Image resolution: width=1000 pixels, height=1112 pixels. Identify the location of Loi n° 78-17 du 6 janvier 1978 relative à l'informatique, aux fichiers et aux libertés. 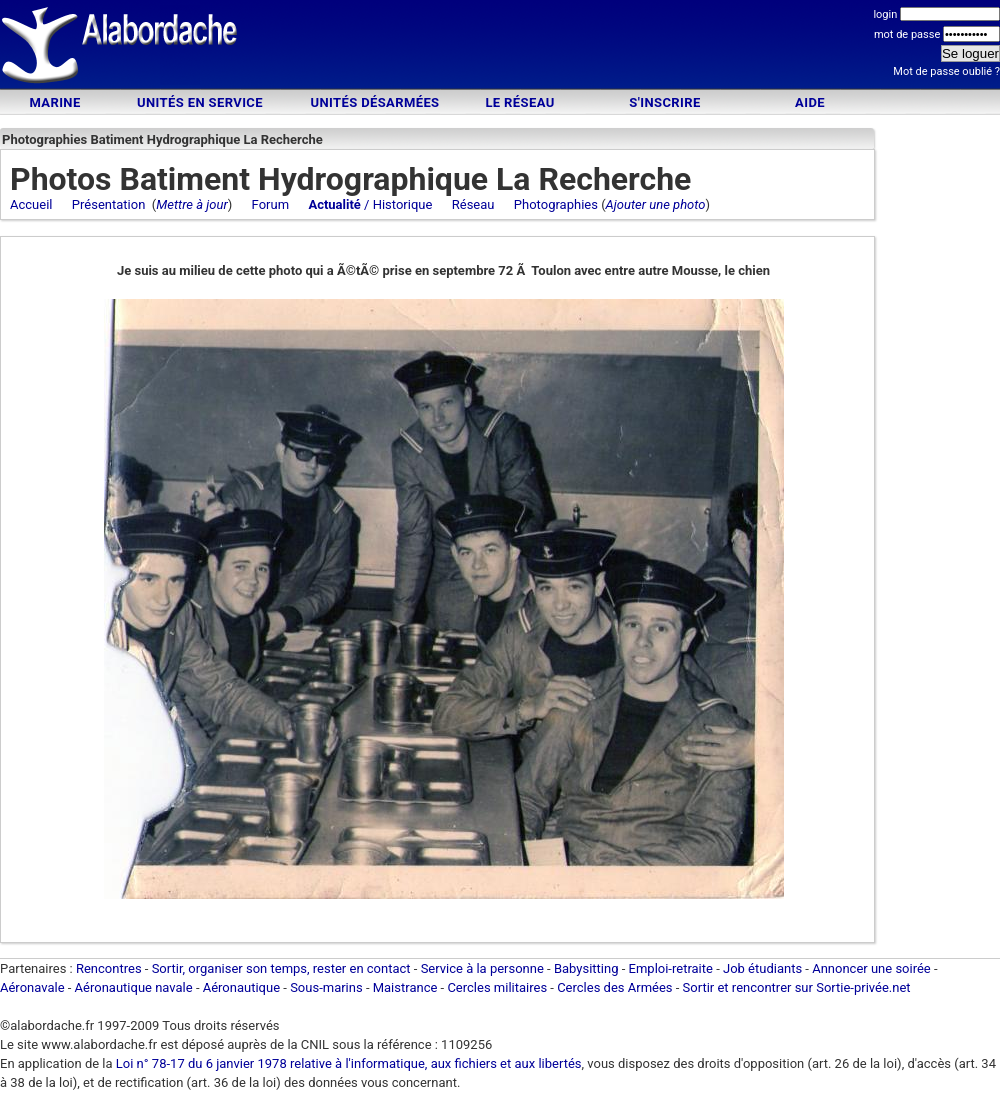
(347, 1063).